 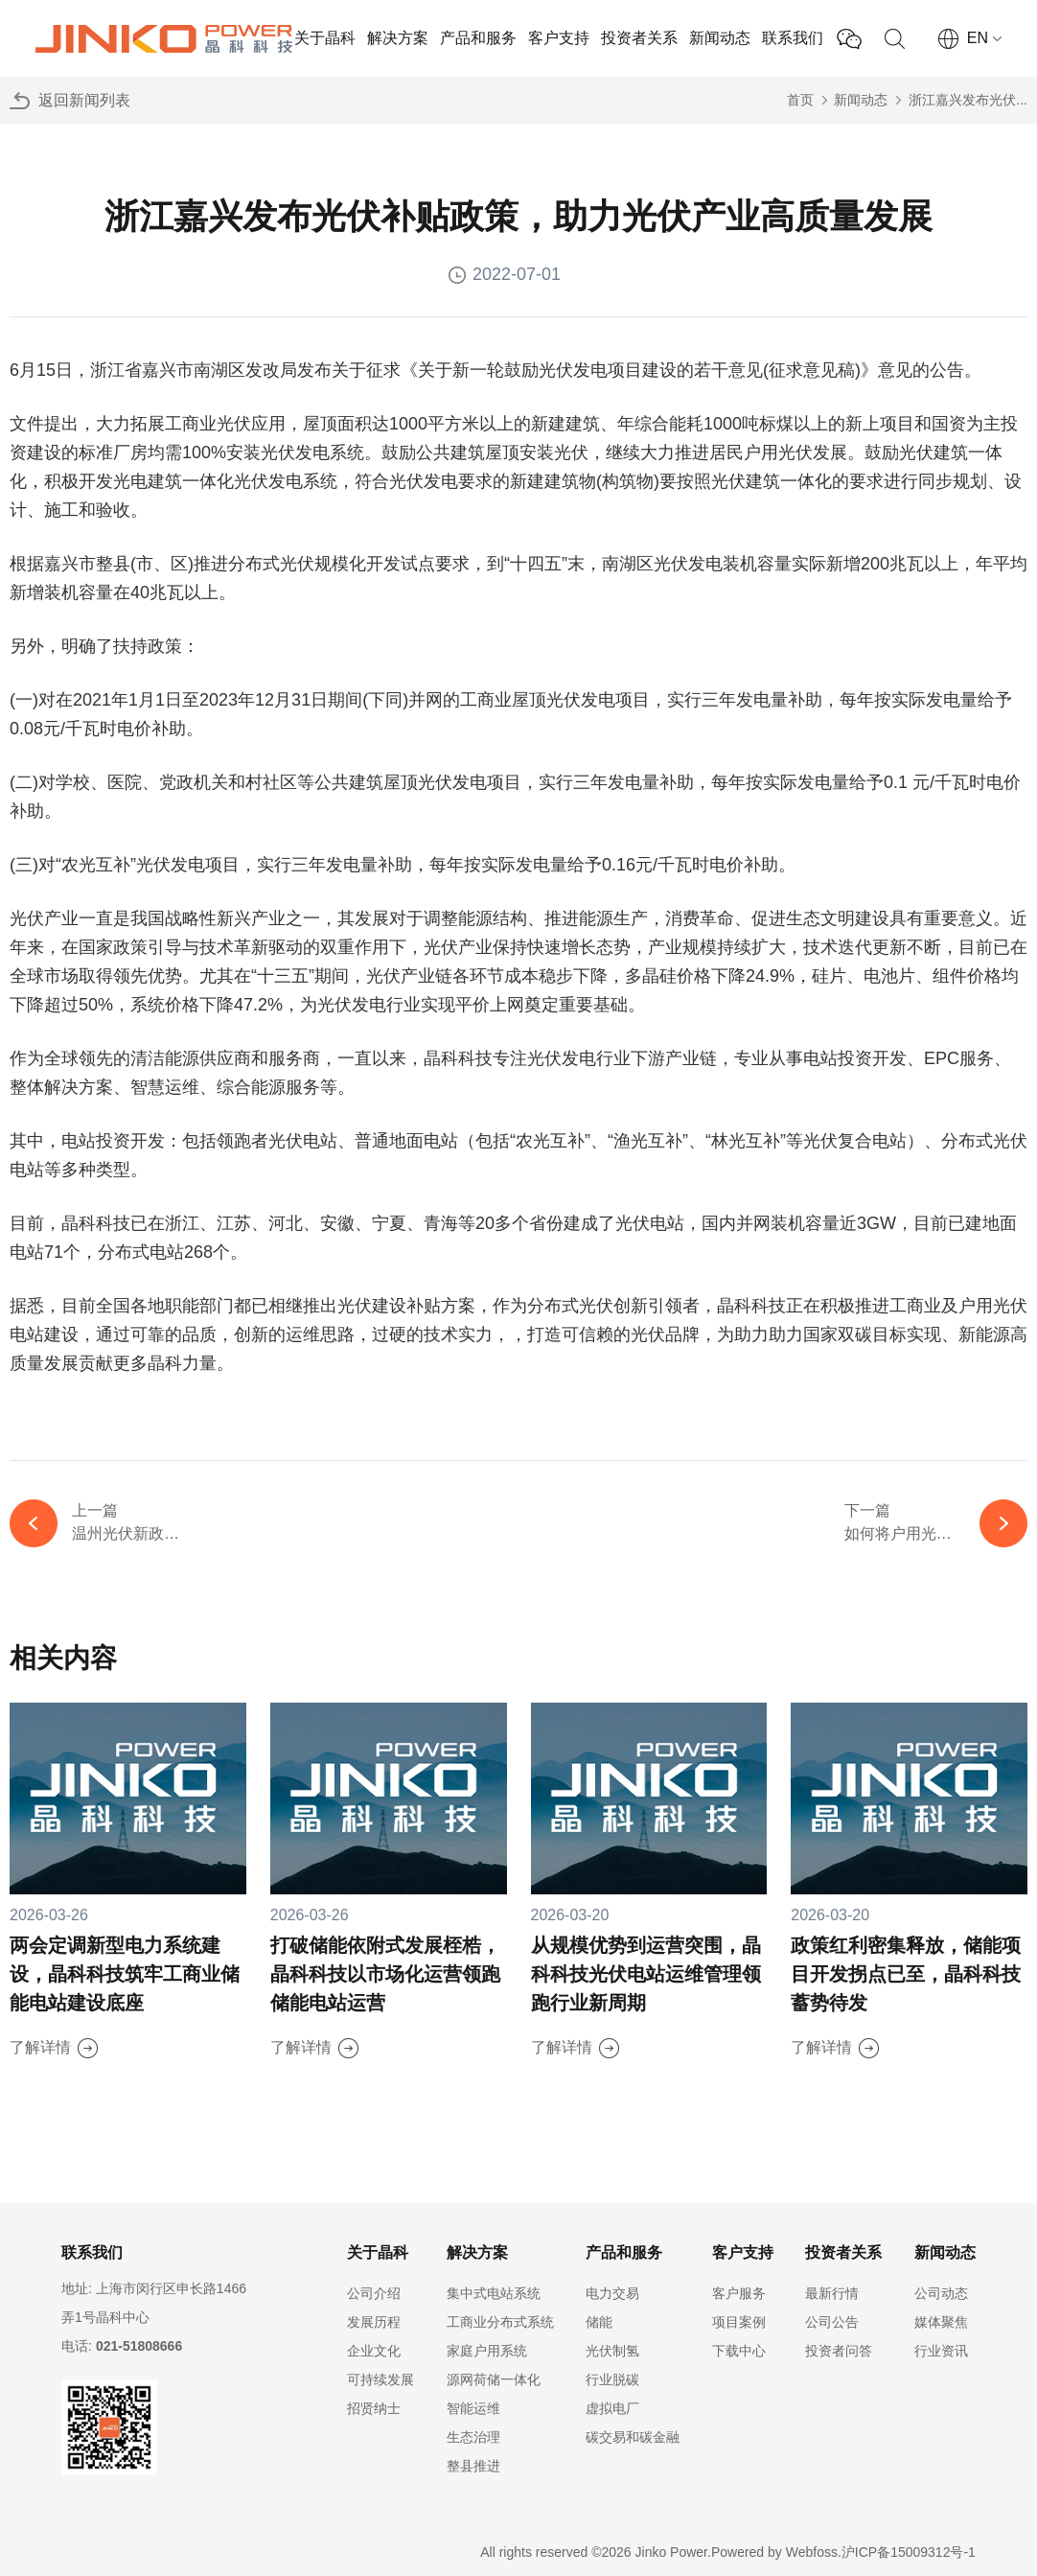 I want to click on 集中式电站系统, so click(x=494, y=2293).